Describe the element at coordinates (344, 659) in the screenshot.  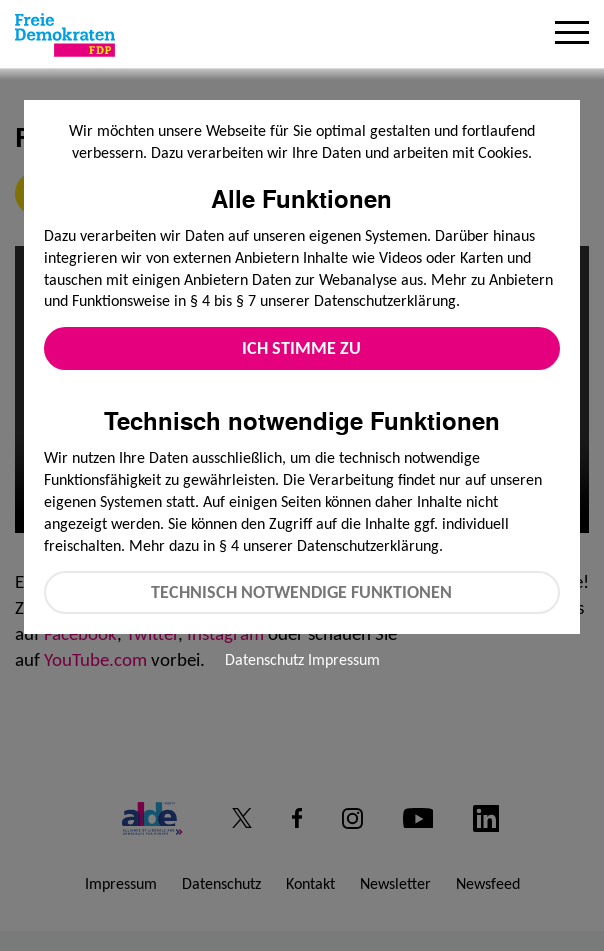
I see `Impressum` at that location.